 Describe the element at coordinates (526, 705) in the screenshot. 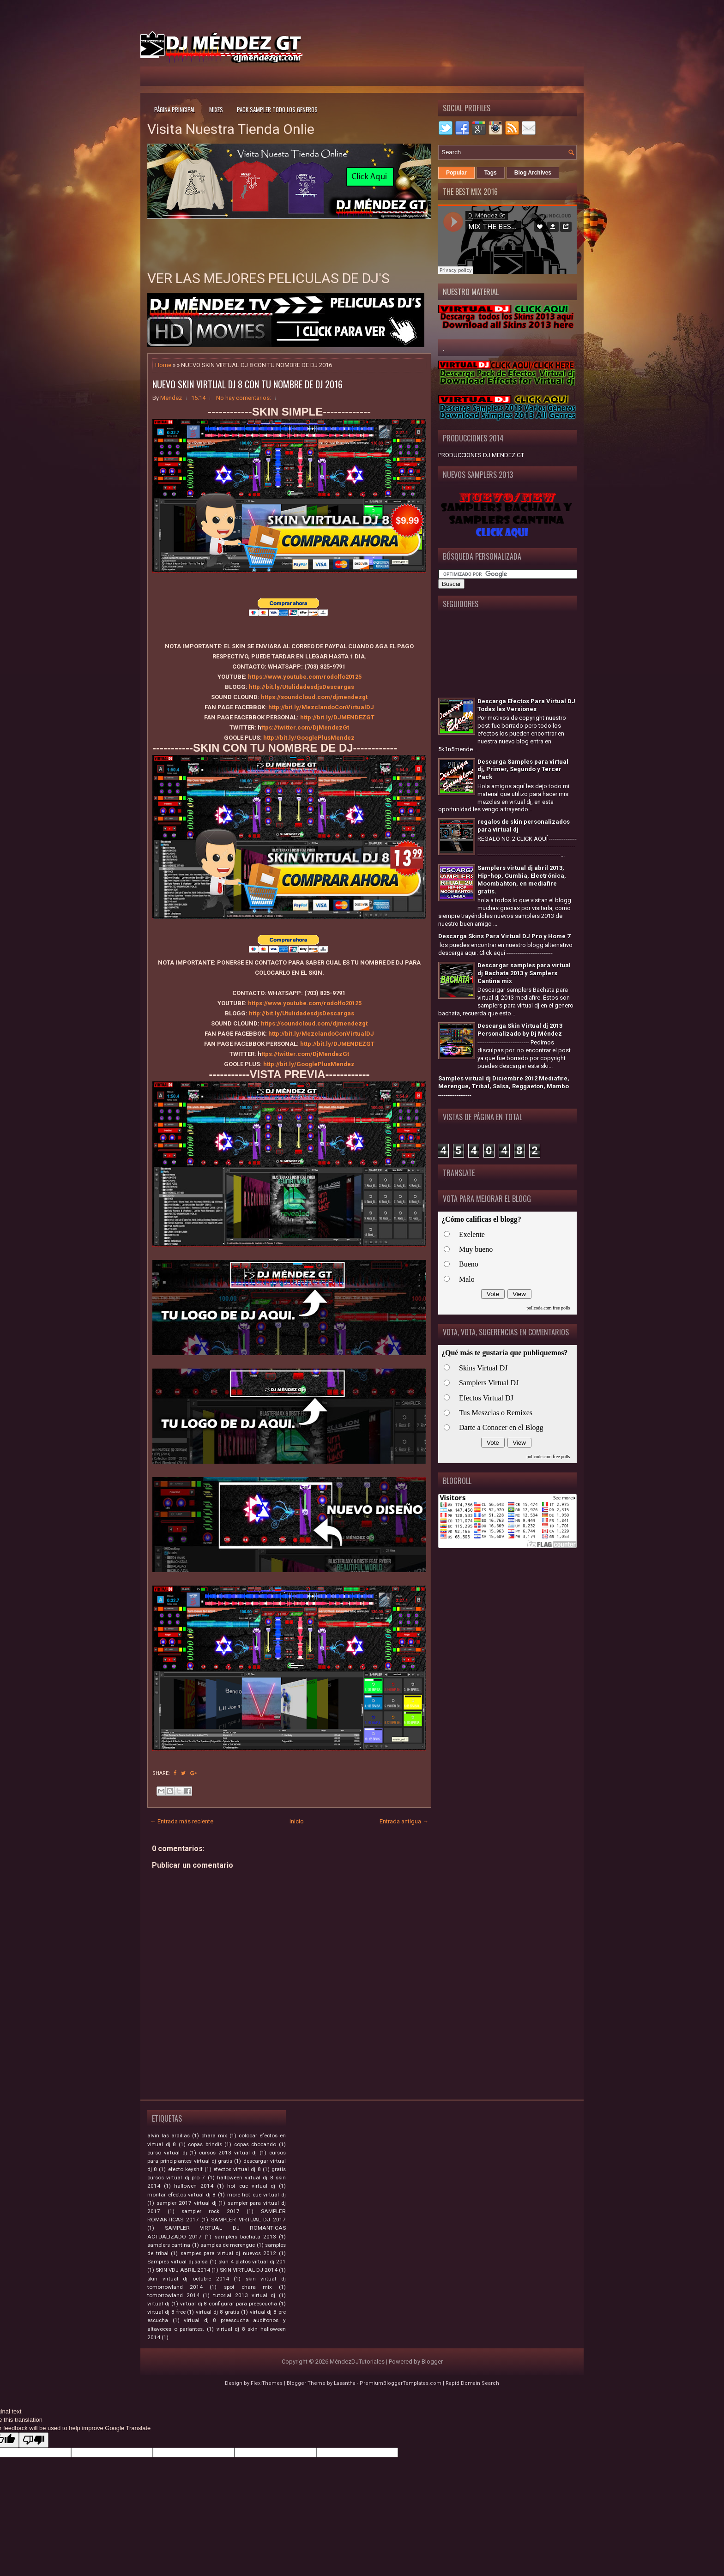

I see `Descarga Efectos Para Virtual DJ Todas las Versiones` at that location.